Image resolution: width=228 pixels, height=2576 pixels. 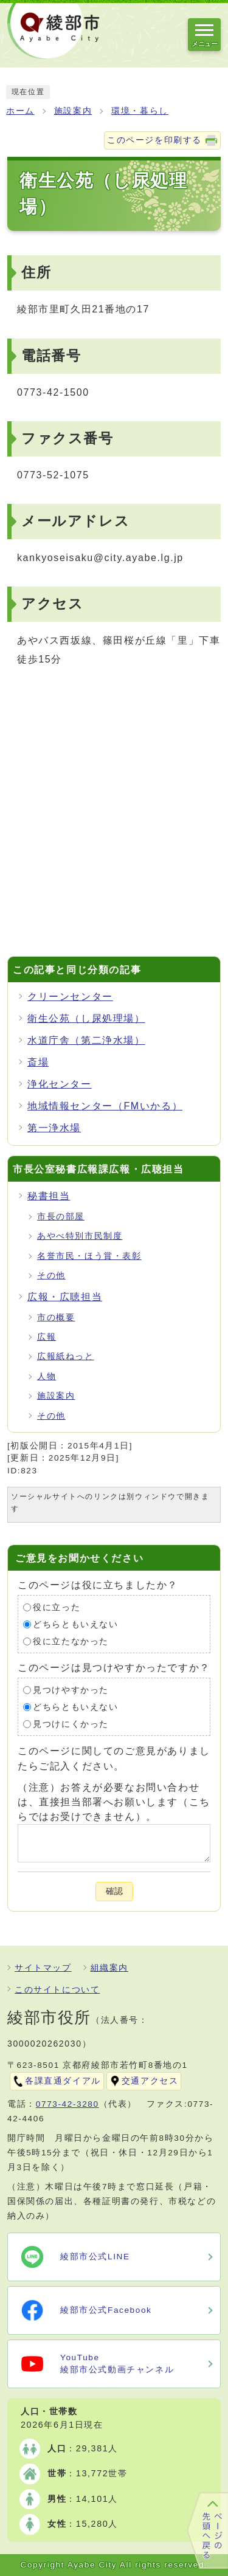 I want to click on ホーム, so click(x=20, y=110).